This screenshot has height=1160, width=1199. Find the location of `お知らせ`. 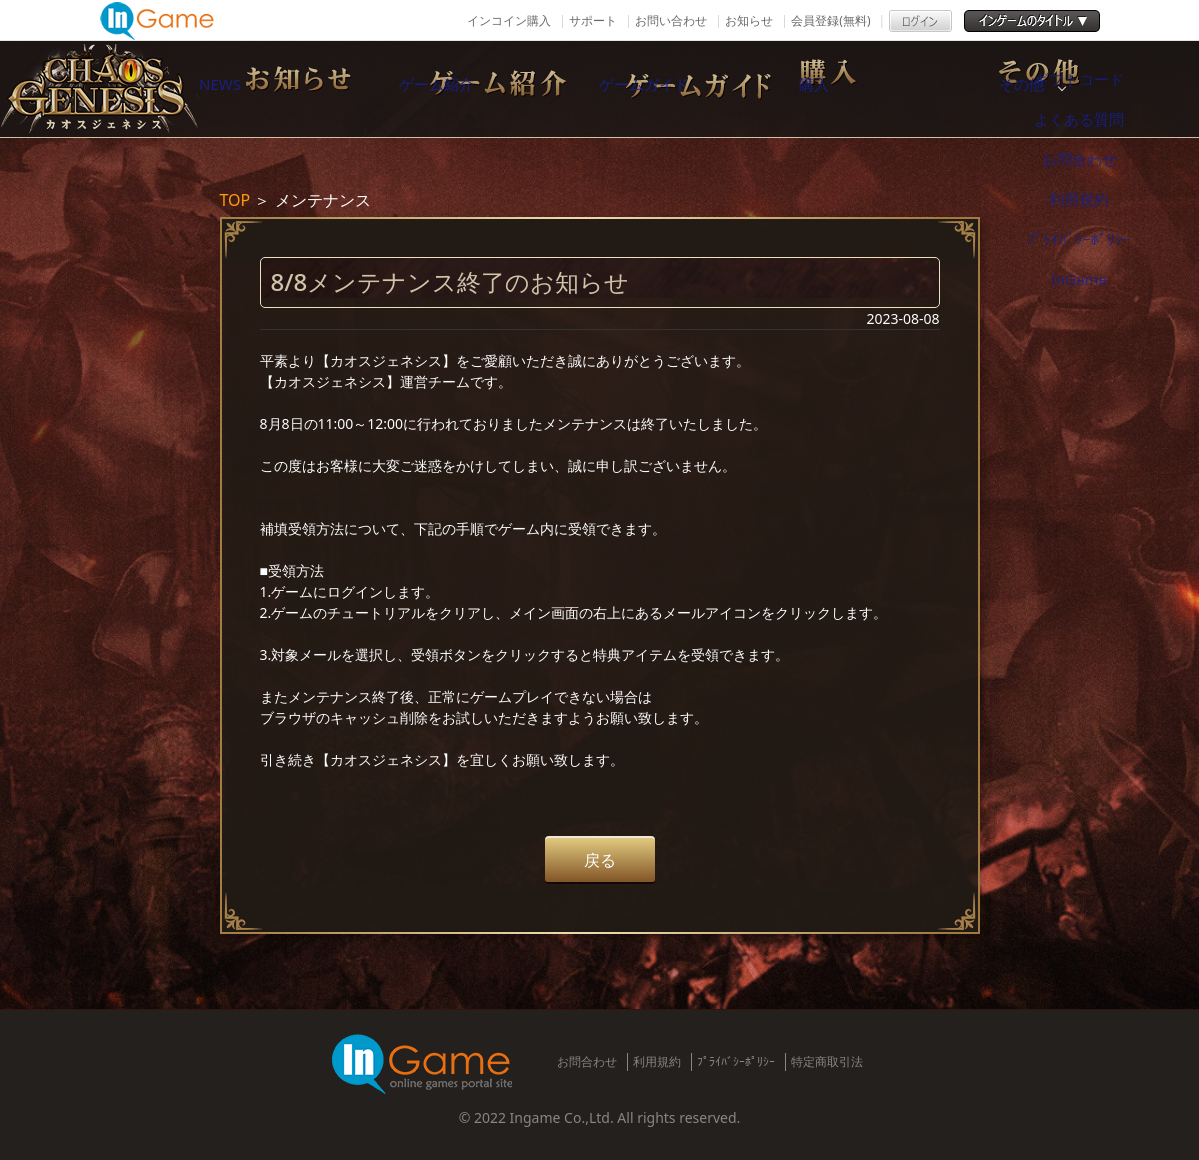

お知らせ is located at coordinates (749, 20).